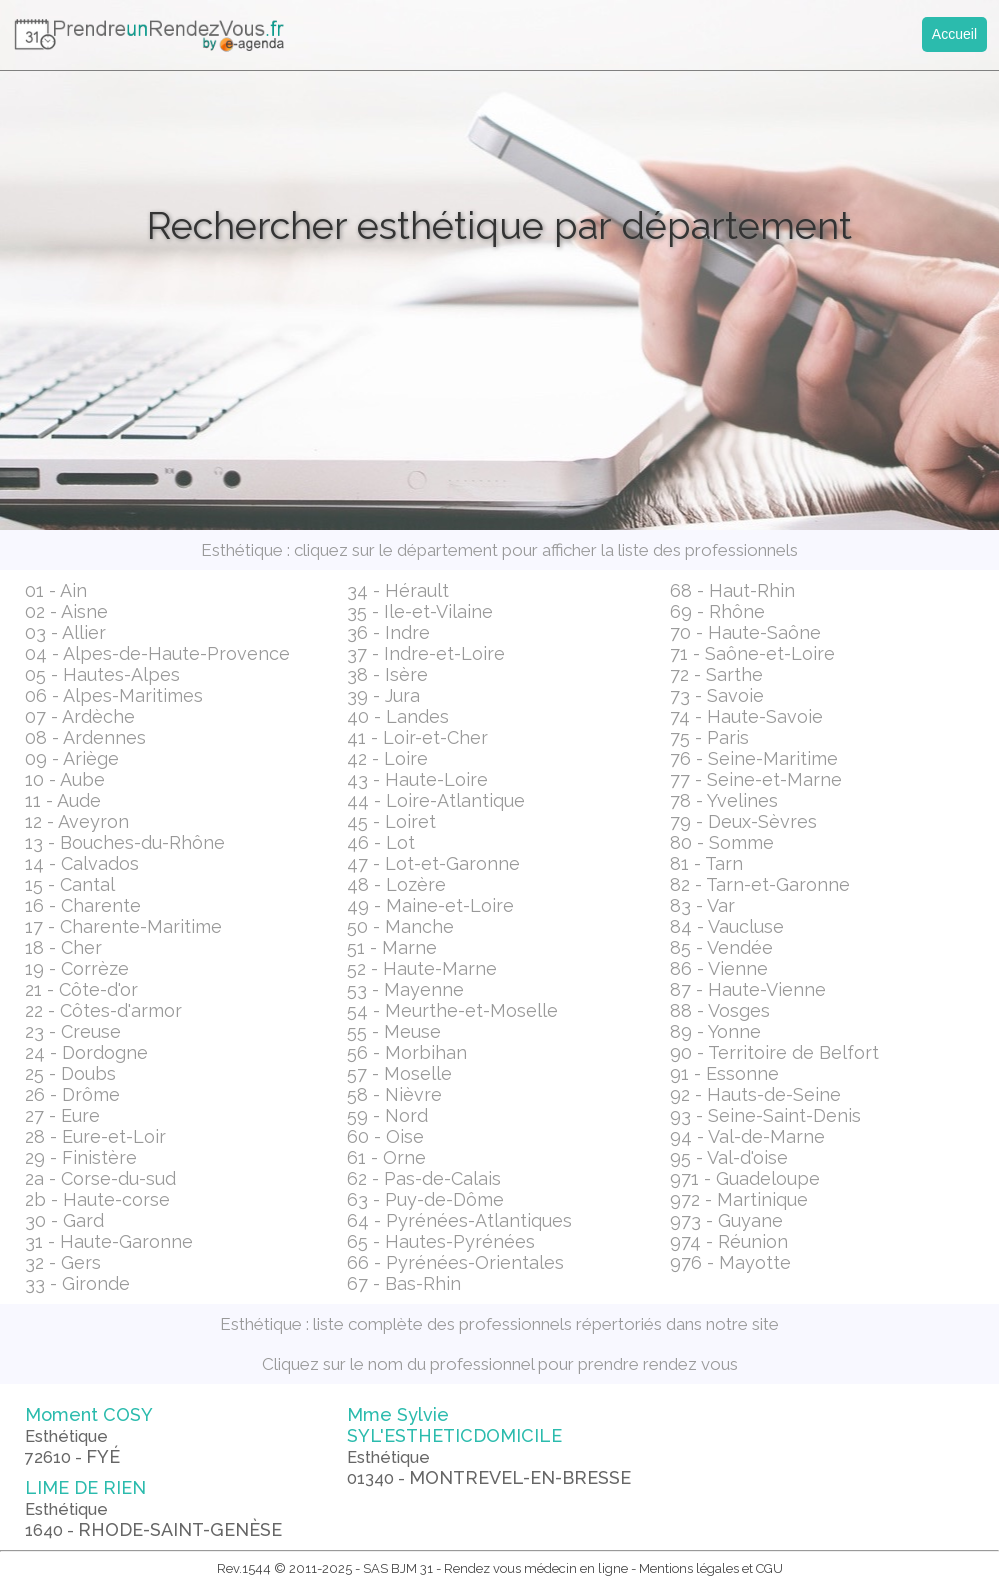 The width and height of the screenshot is (999, 1596). What do you see at coordinates (56, 590) in the screenshot?
I see `01 - Ain` at bounding box center [56, 590].